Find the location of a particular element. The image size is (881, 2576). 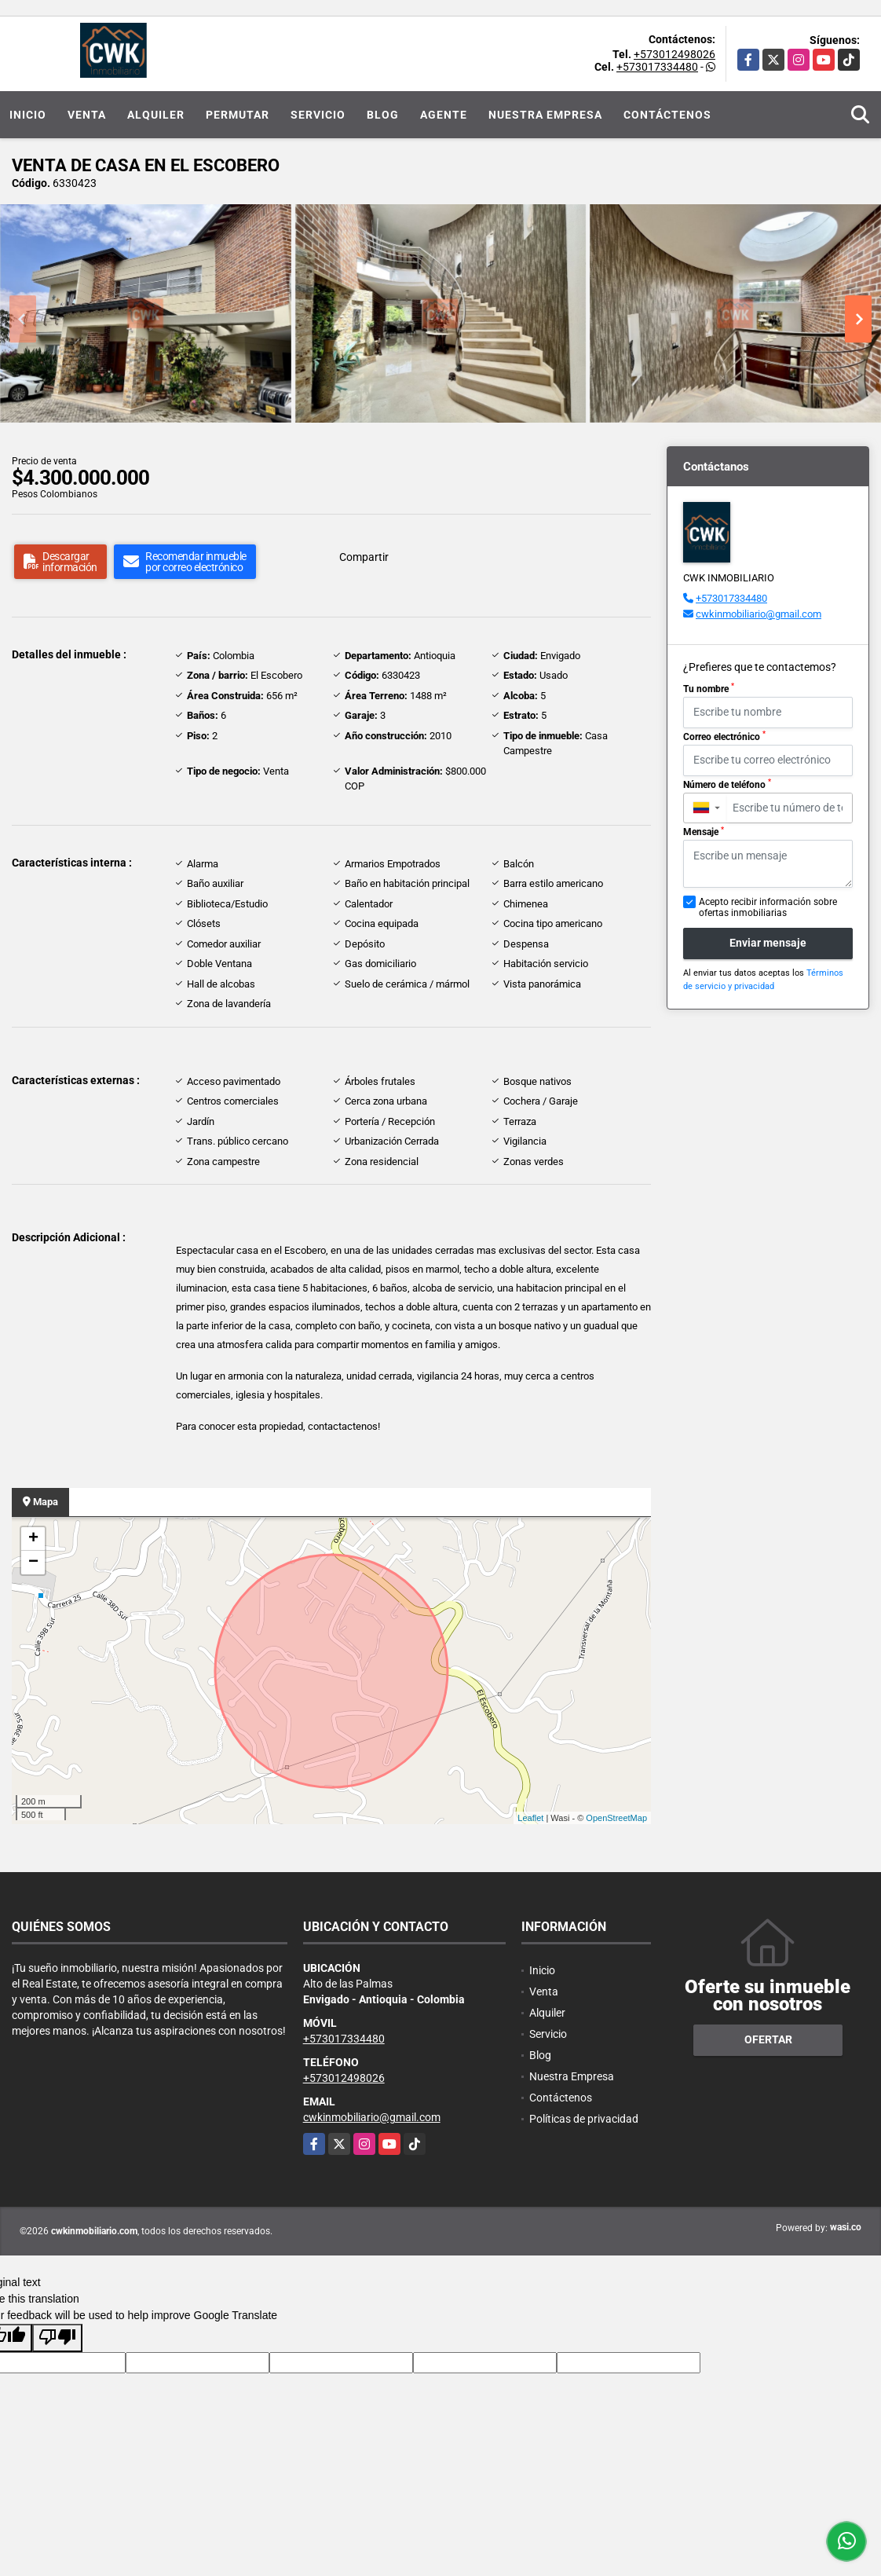

+ [button] is located at coordinates (33, 1539).